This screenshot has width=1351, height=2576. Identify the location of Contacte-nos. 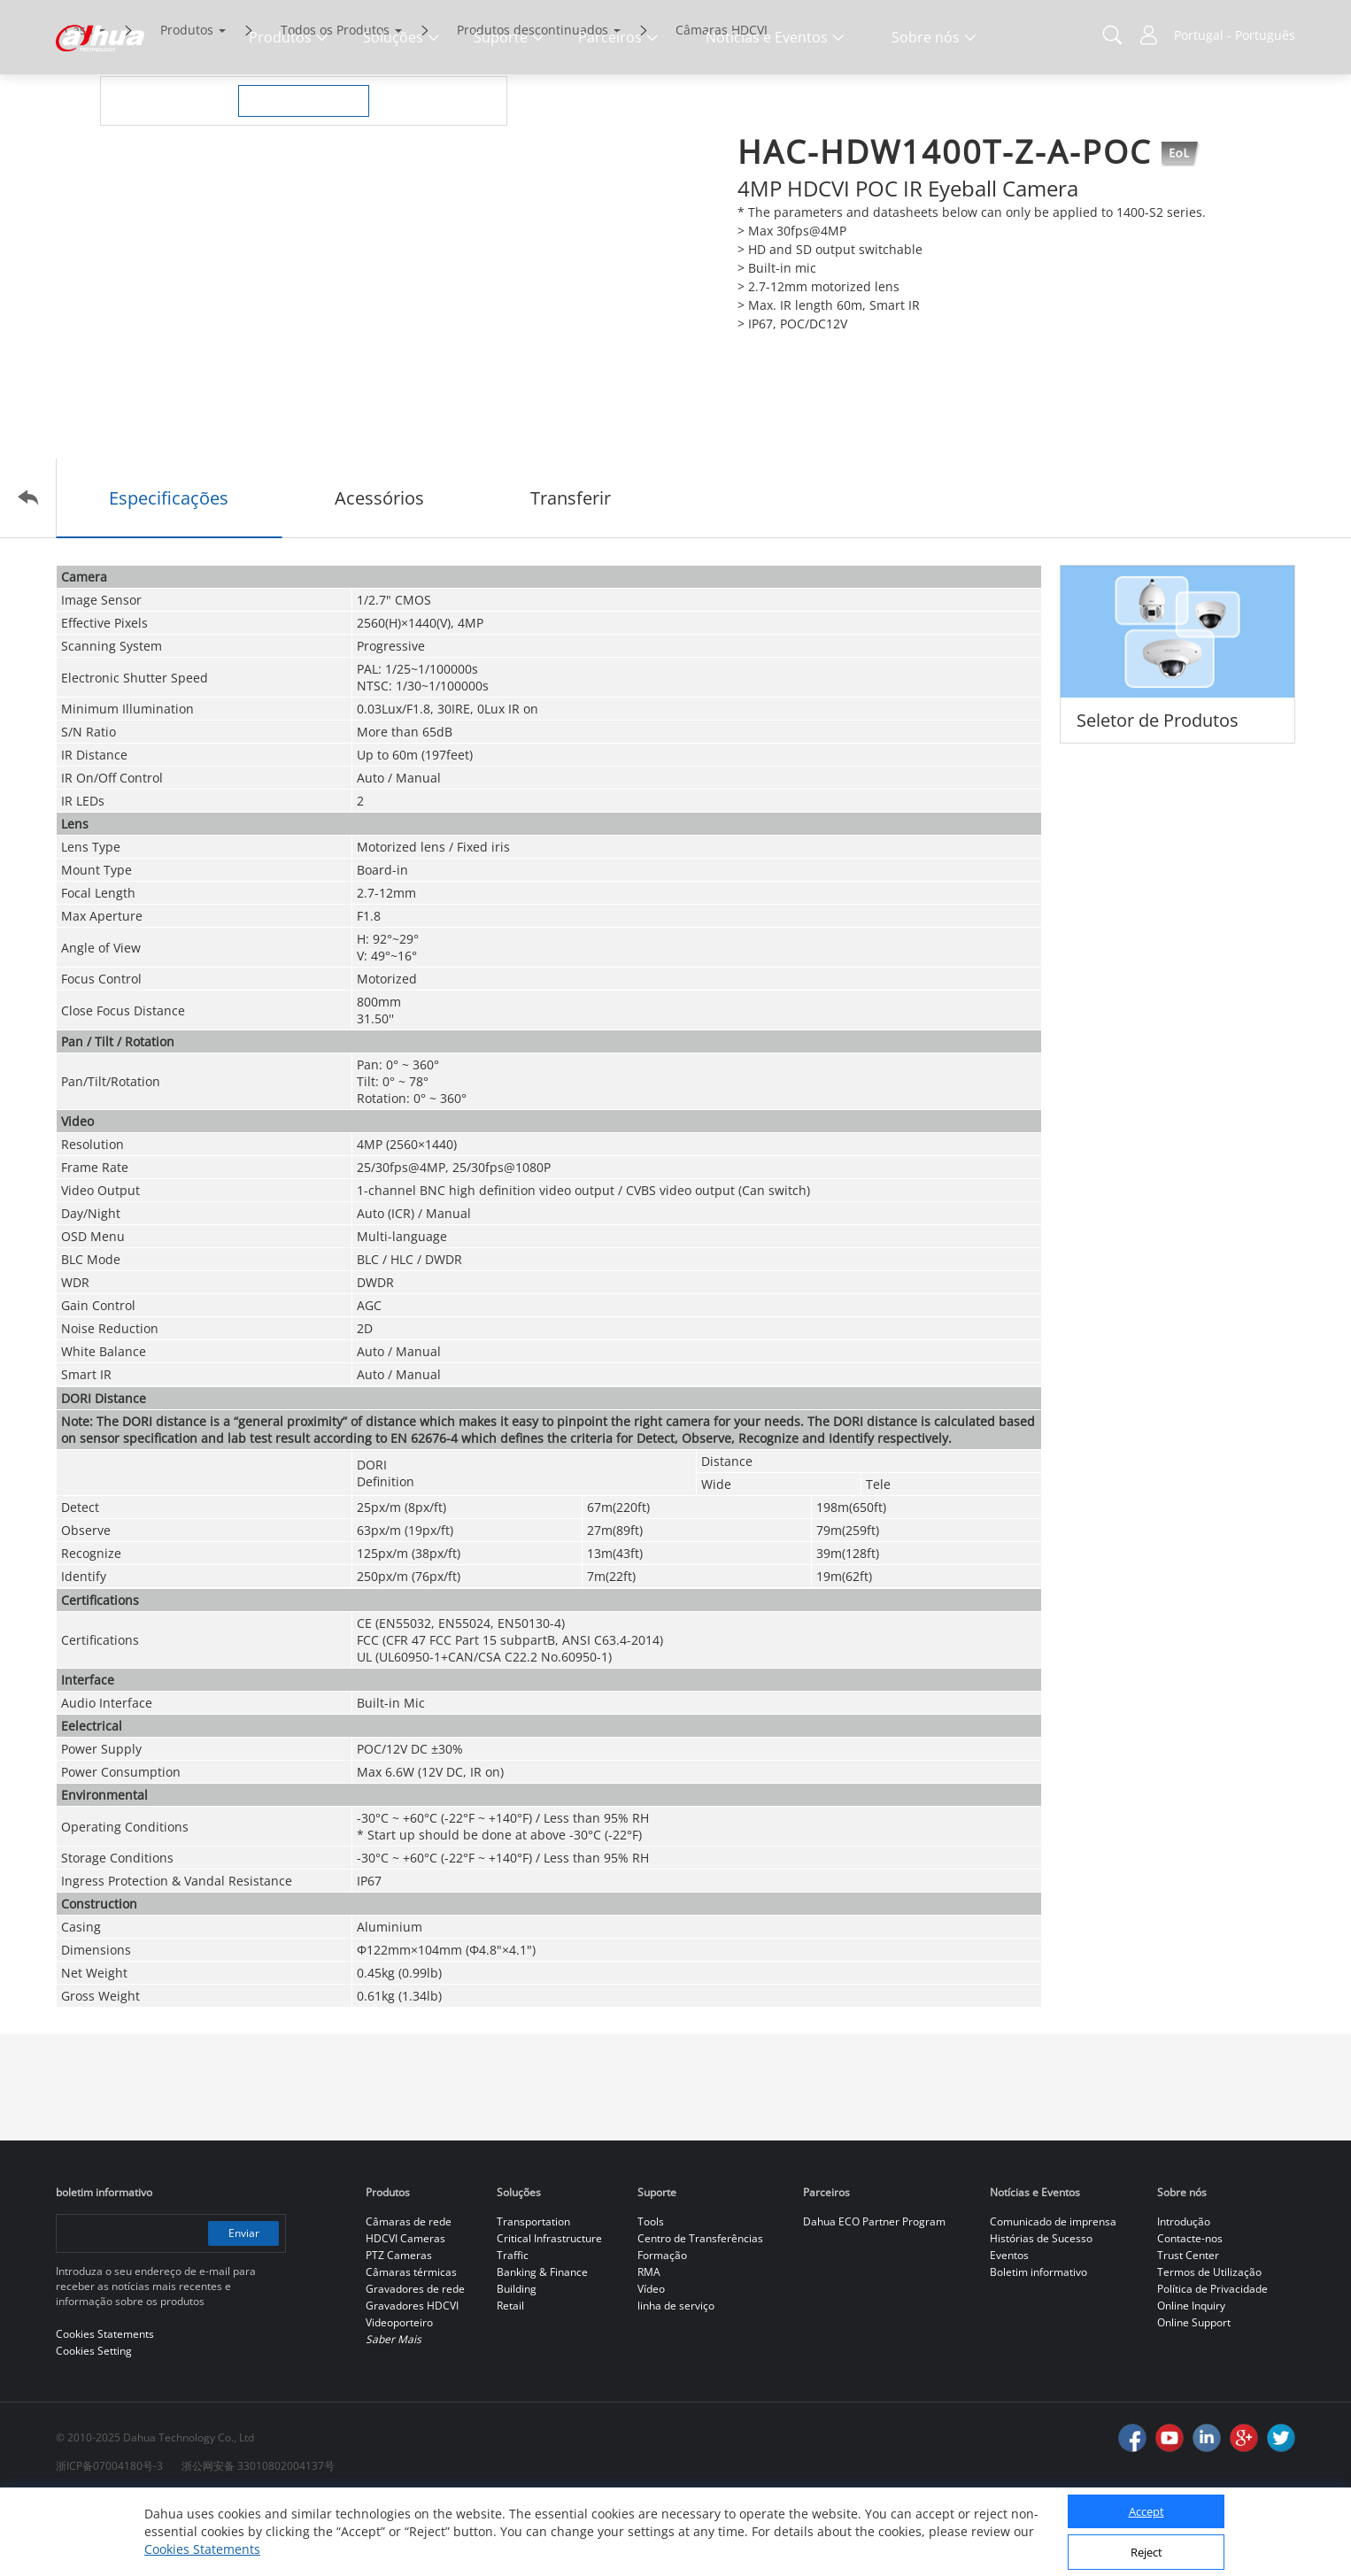
(1190, 2312).